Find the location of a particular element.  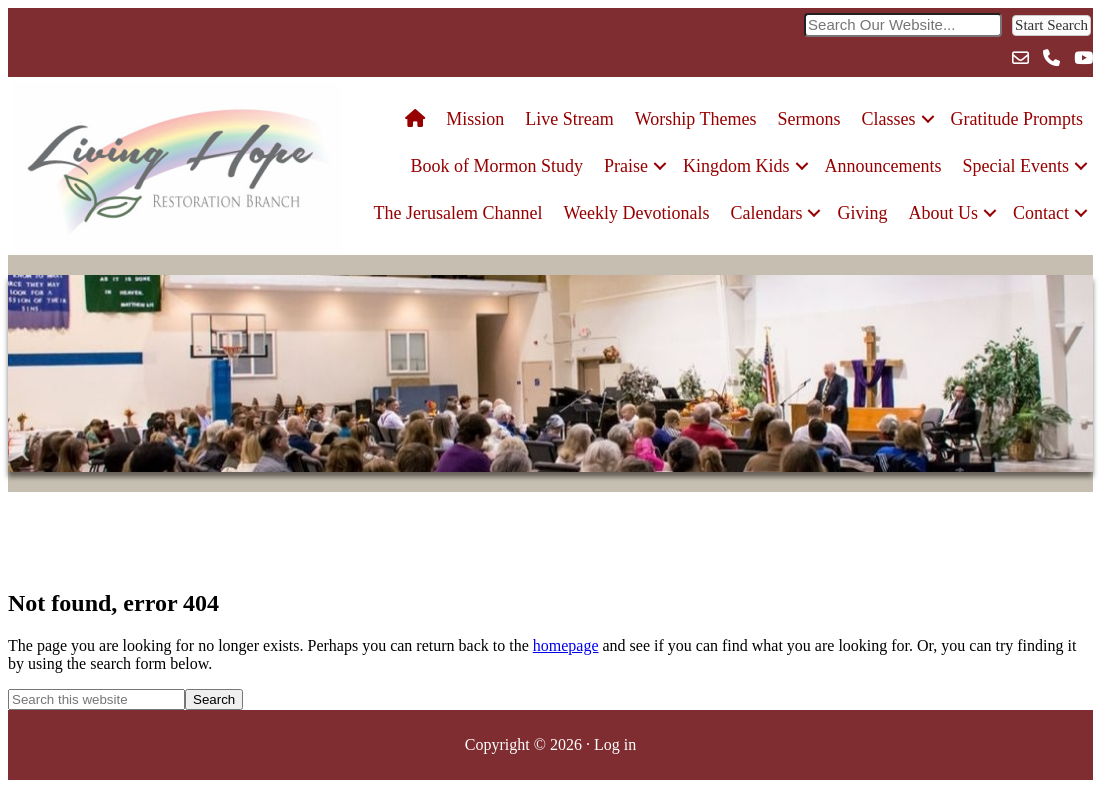

Announcements is located at coordinates (883, 166).